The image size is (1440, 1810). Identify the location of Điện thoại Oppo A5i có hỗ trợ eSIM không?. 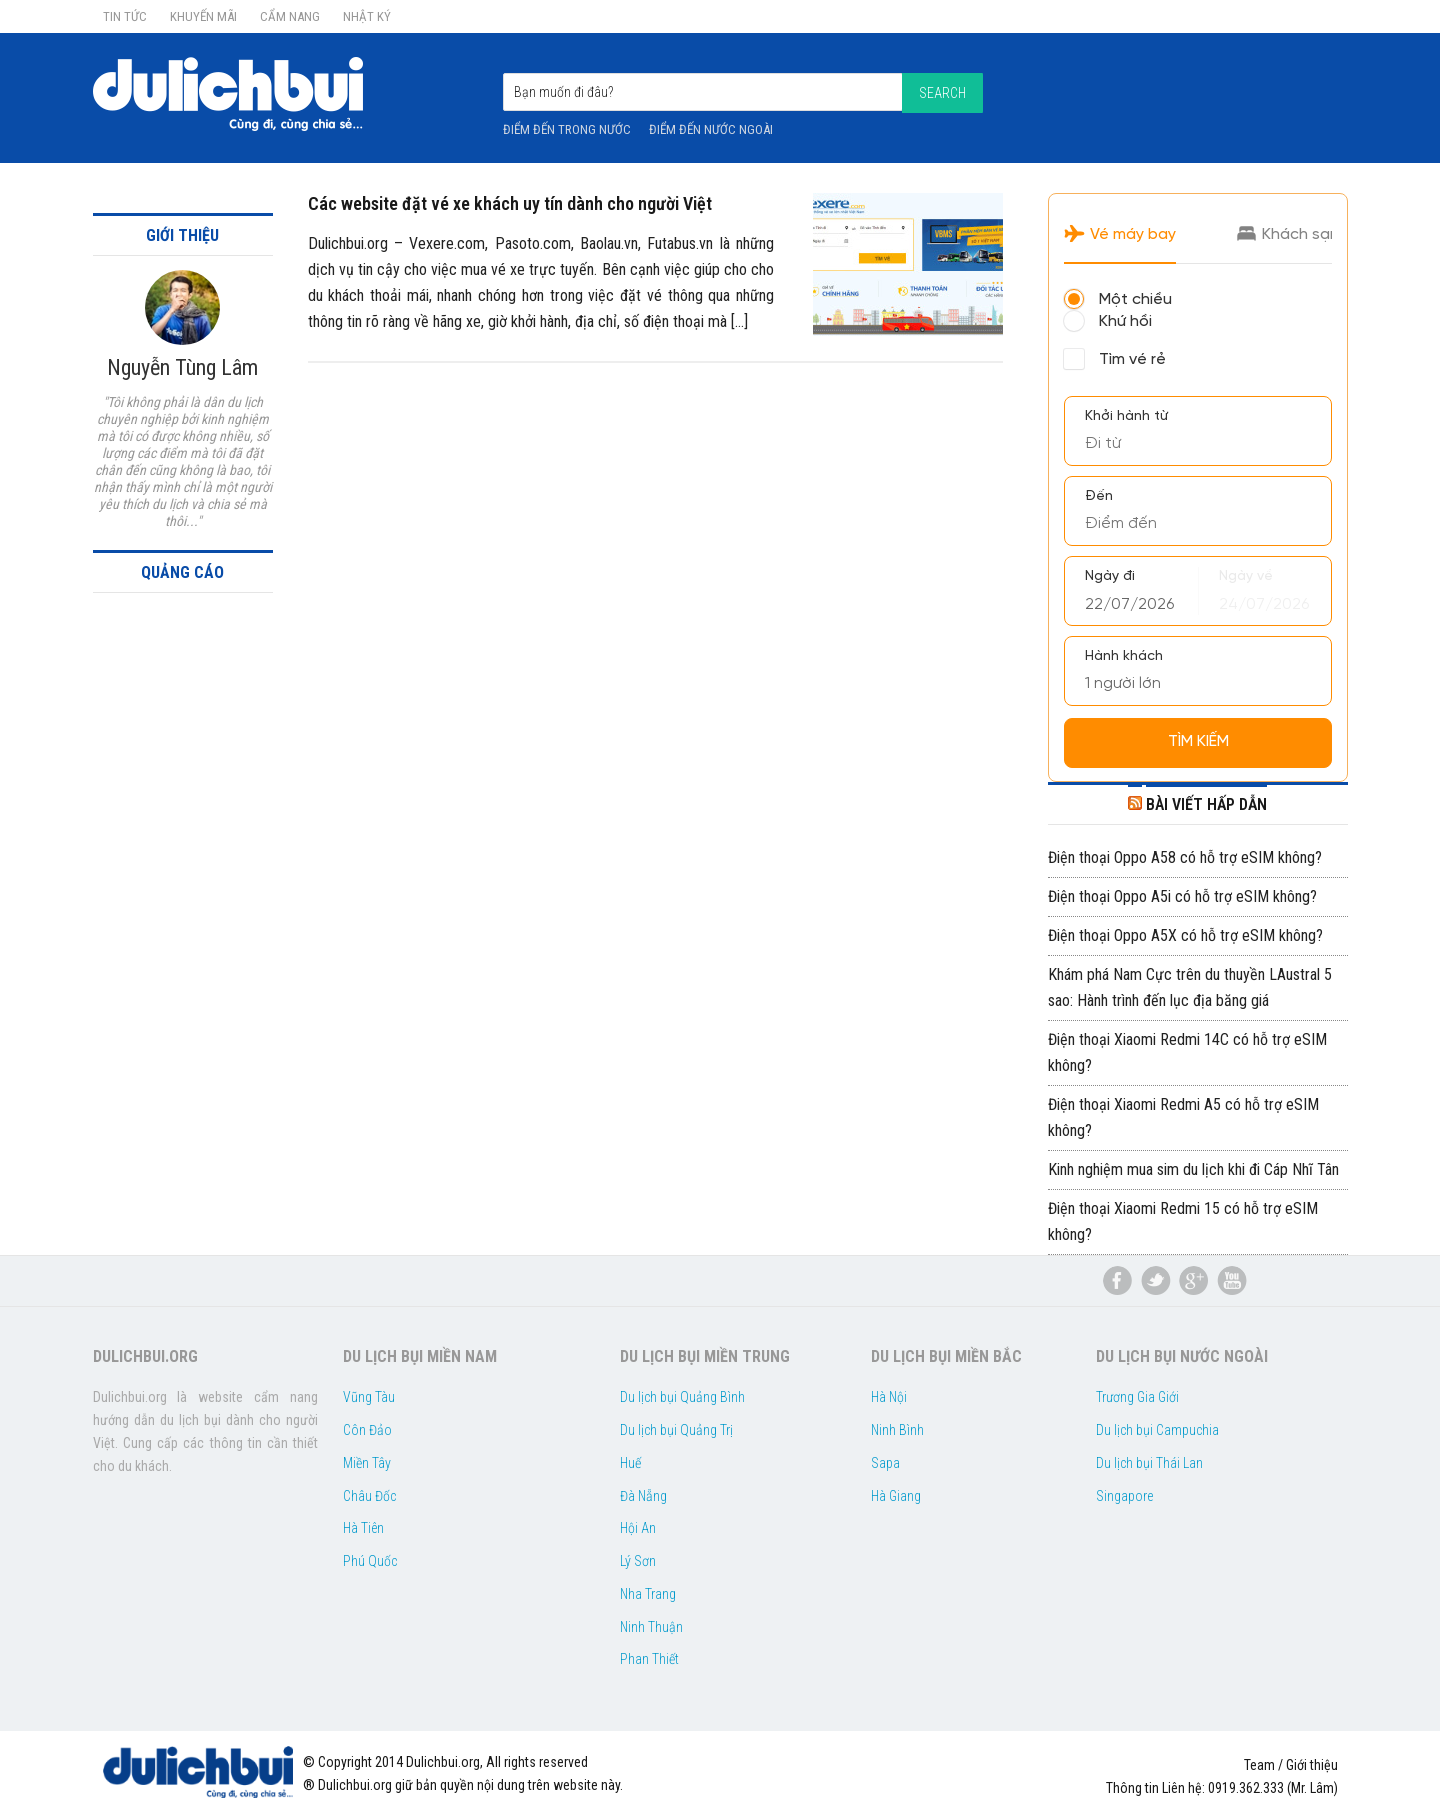
(1182, 896).